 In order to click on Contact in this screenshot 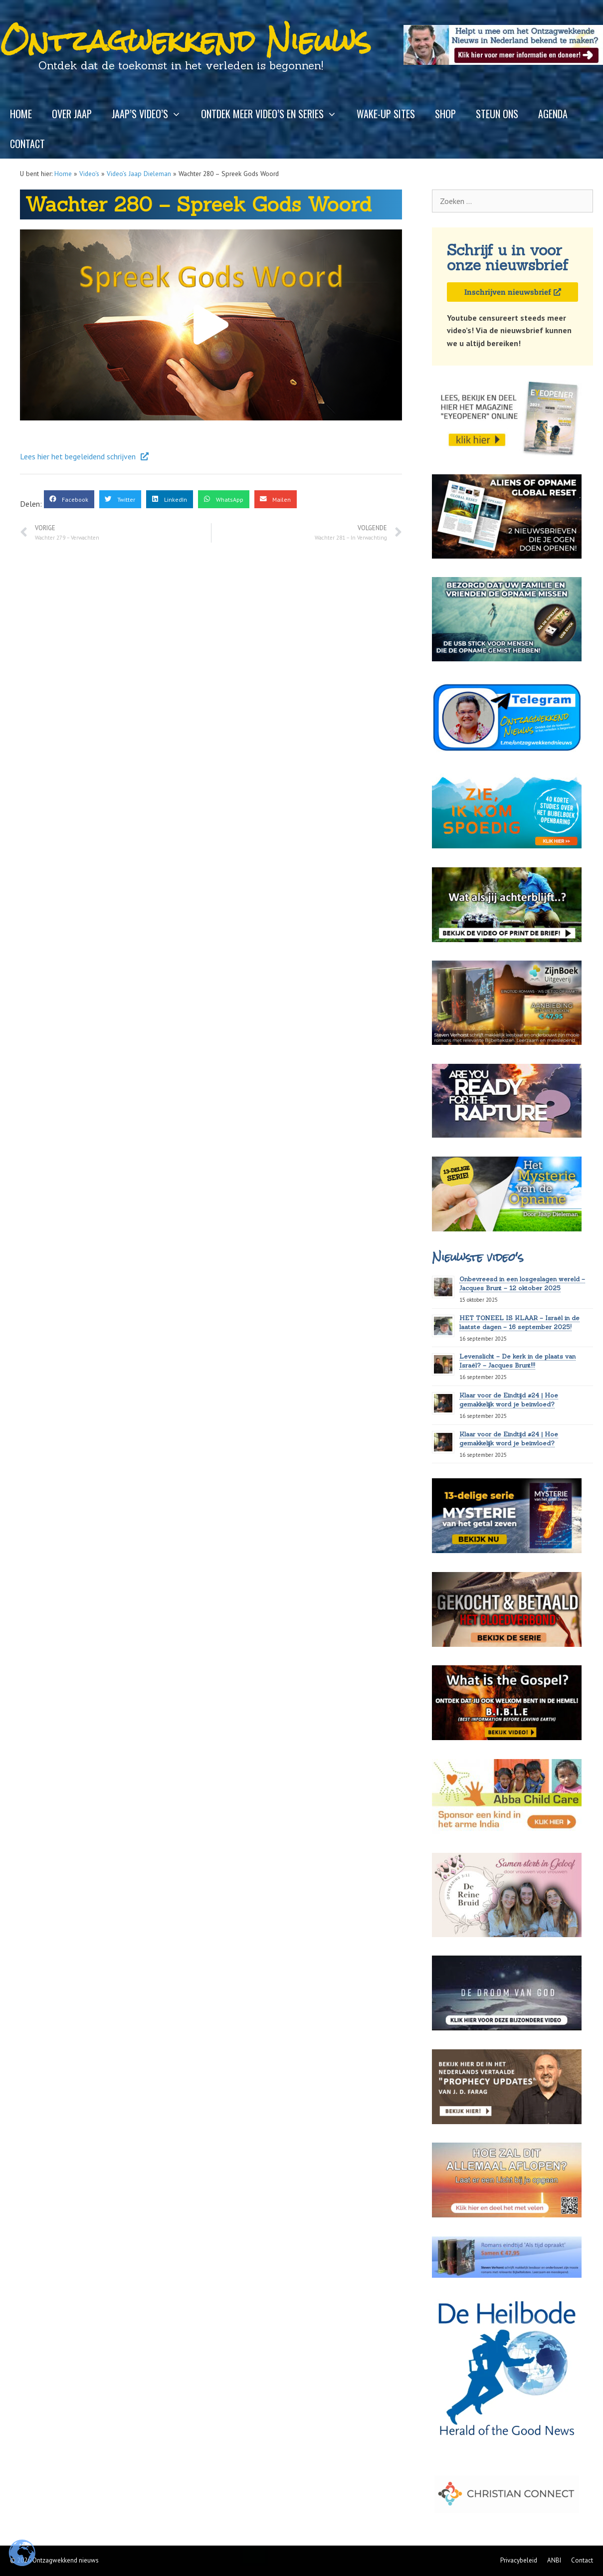, I will do `click(27, 143)`.